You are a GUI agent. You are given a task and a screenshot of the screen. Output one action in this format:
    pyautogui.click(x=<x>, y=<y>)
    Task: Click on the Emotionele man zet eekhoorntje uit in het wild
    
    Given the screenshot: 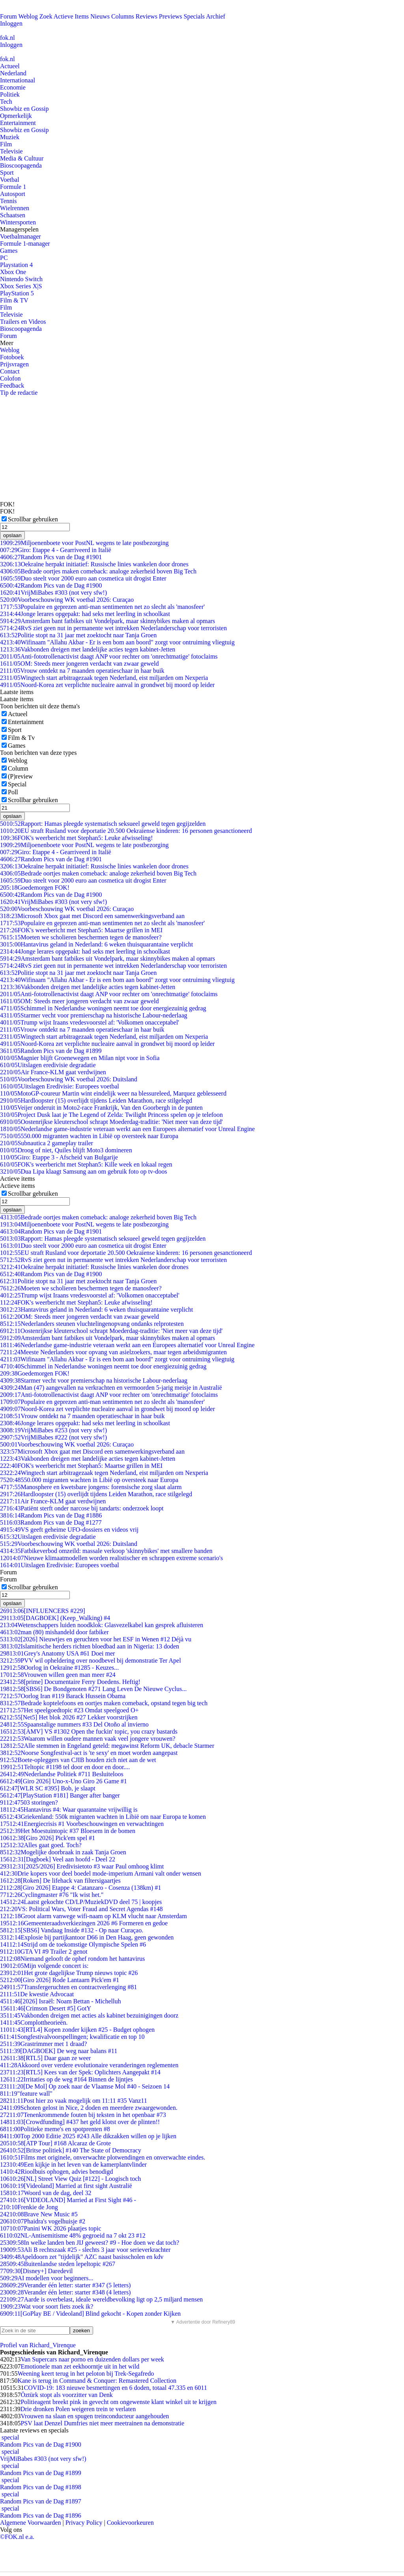 What is the action you would take?
    pyautogui.click(x=80, y=2366)
    